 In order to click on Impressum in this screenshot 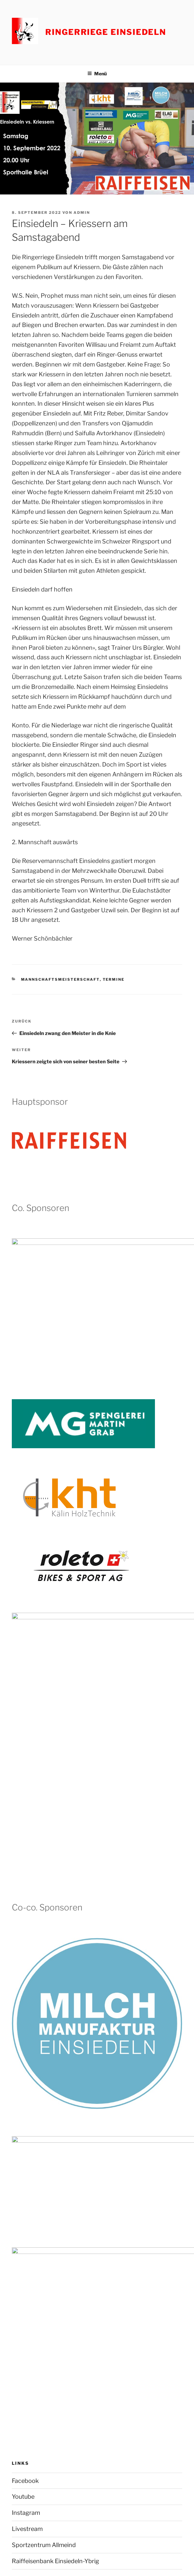, I will do `click(24, 2501)`.